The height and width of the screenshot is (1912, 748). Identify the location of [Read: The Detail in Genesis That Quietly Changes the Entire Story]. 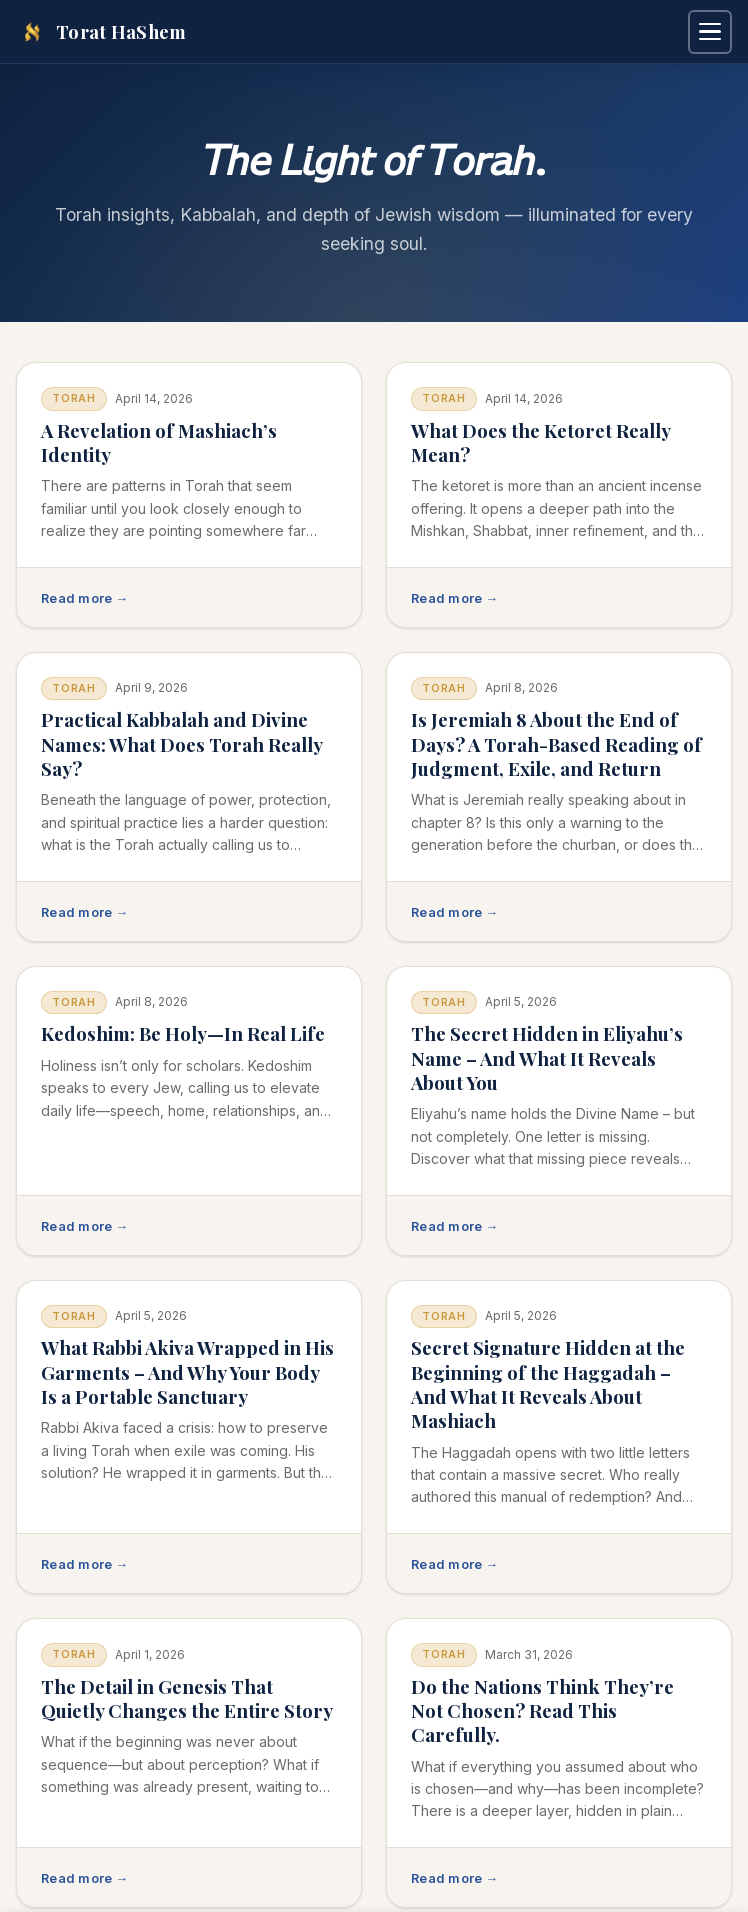
(189, 1763).